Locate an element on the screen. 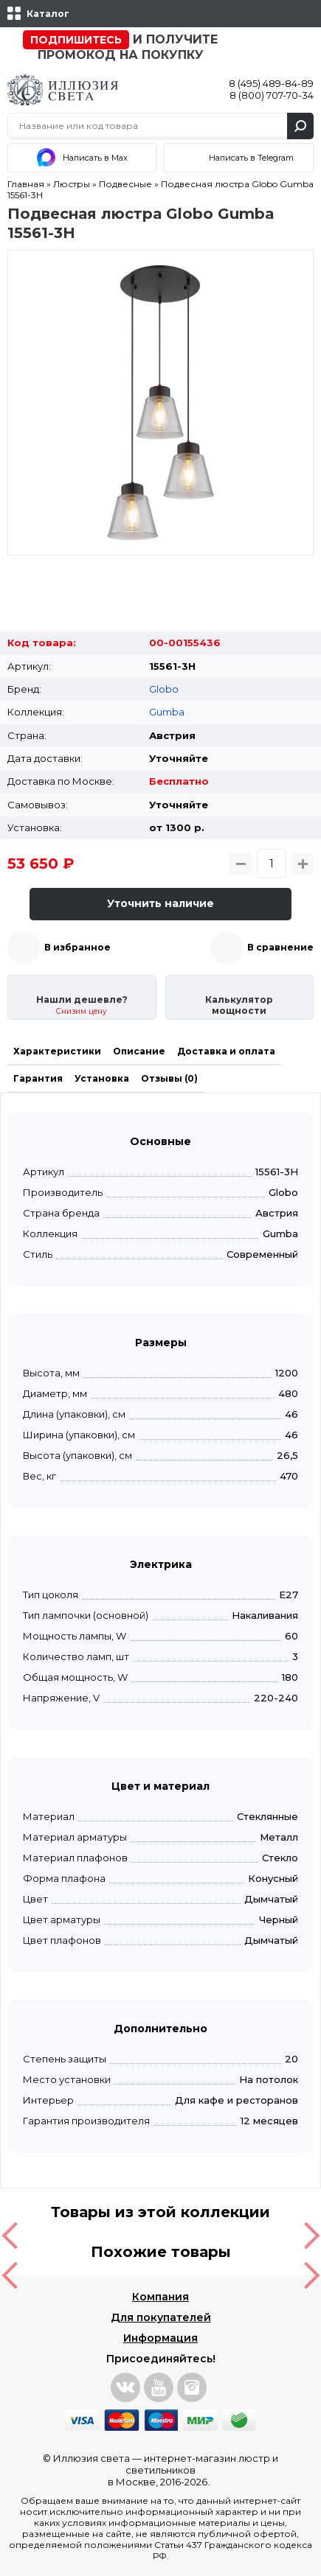 The height and width of the screenshot is (2576, 321). Гарантия is located at coordinates (38, 1078).